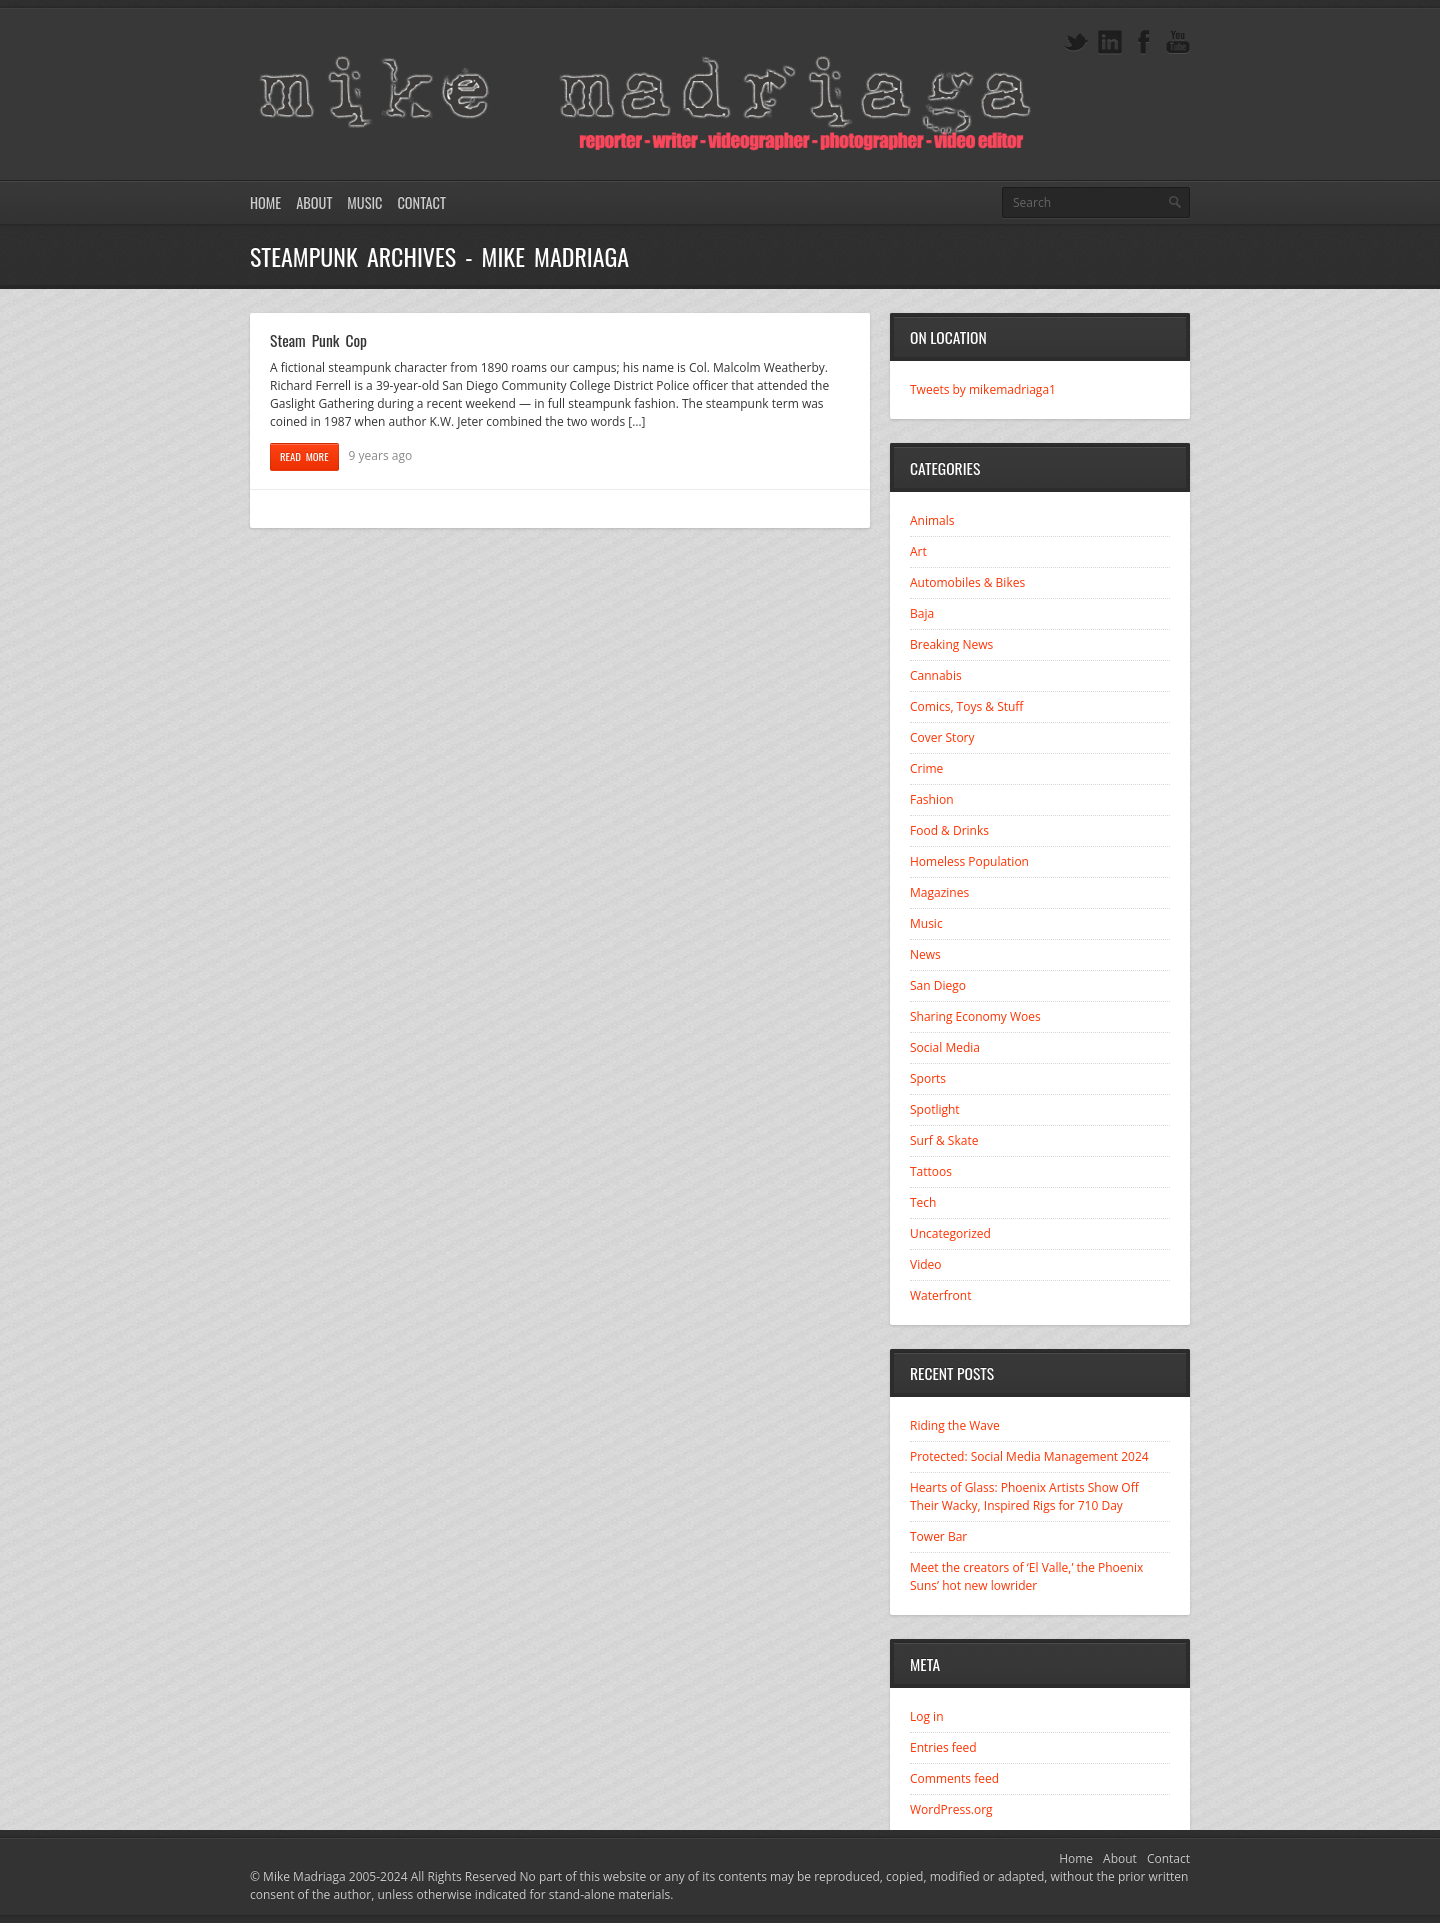 The image size is (1440, 1923). What do you see at coordinates (931, 1171) in the screenshot?
I see `Tattoos` at bounding box center [931, 1171].